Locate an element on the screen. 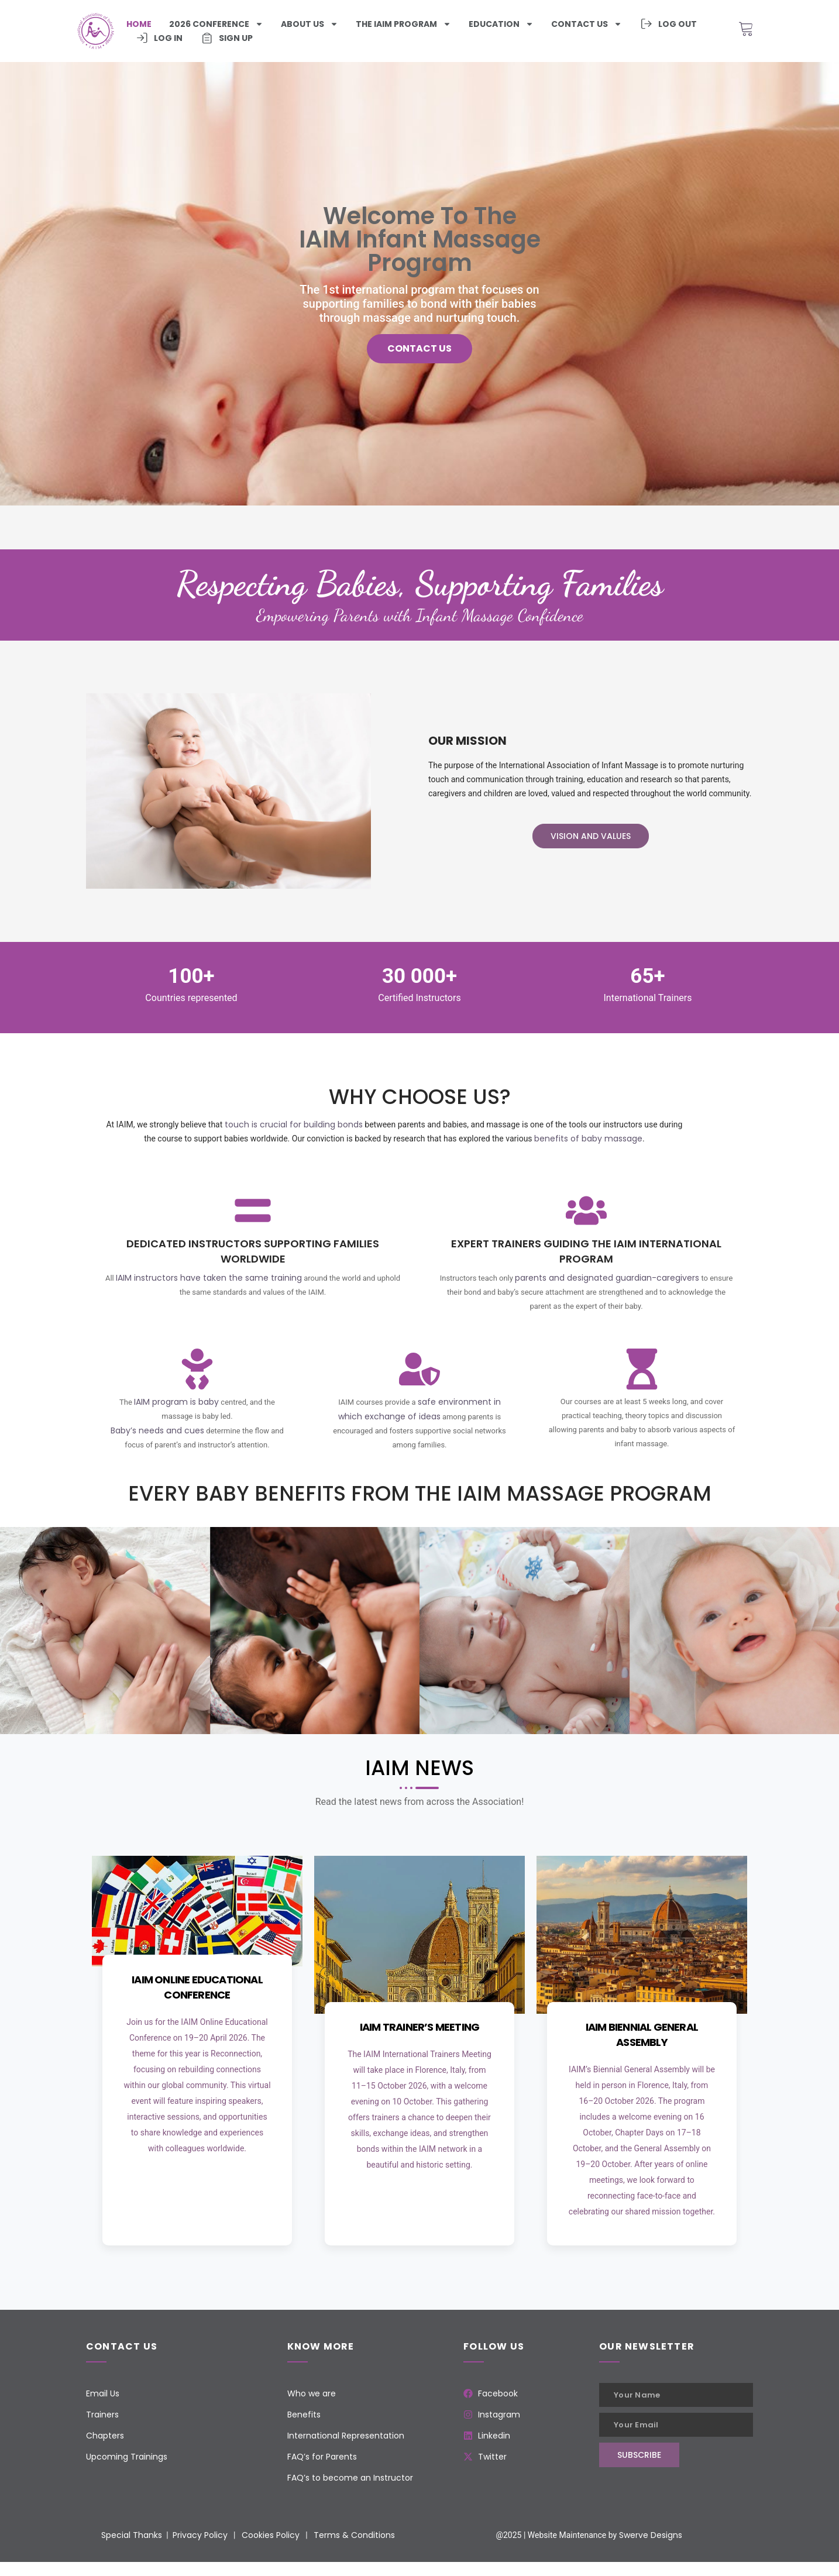 The width and height of the screenshot is (839, 2576). IAIM instructors have taken the same training is located at coordinates (209, 1278).